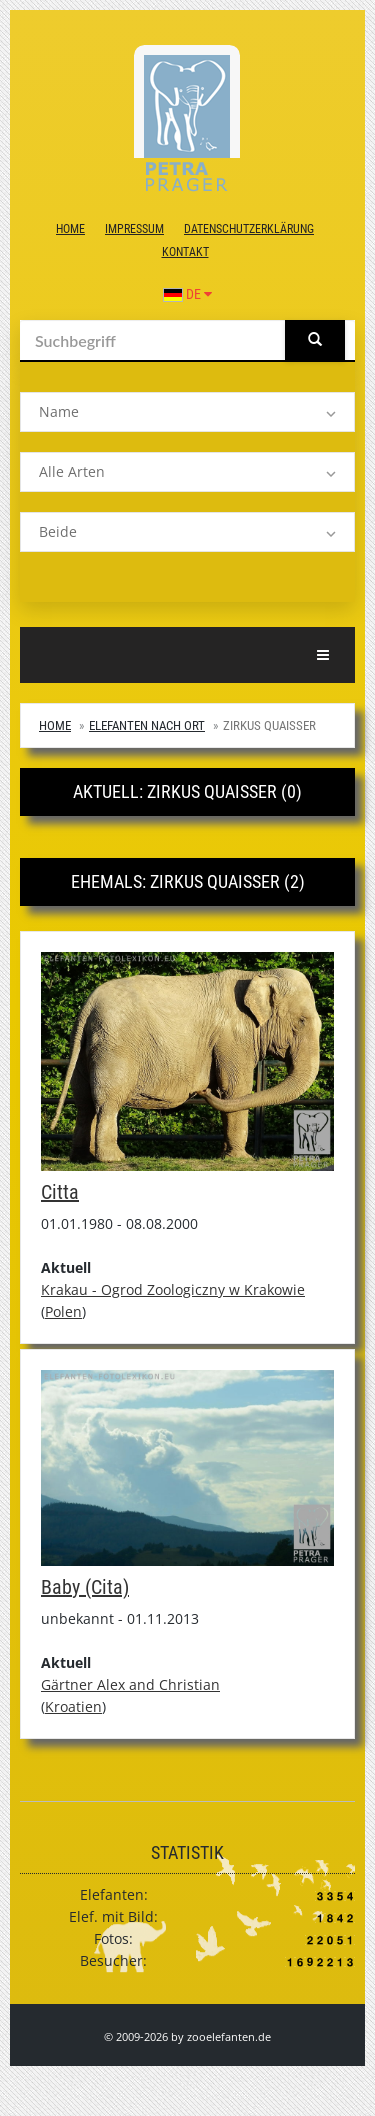 The height and width of the screenshot is (2116, 375). Describe the element at coordinates (187, 412) in the screenshot. I see `[listbox]` at that location.